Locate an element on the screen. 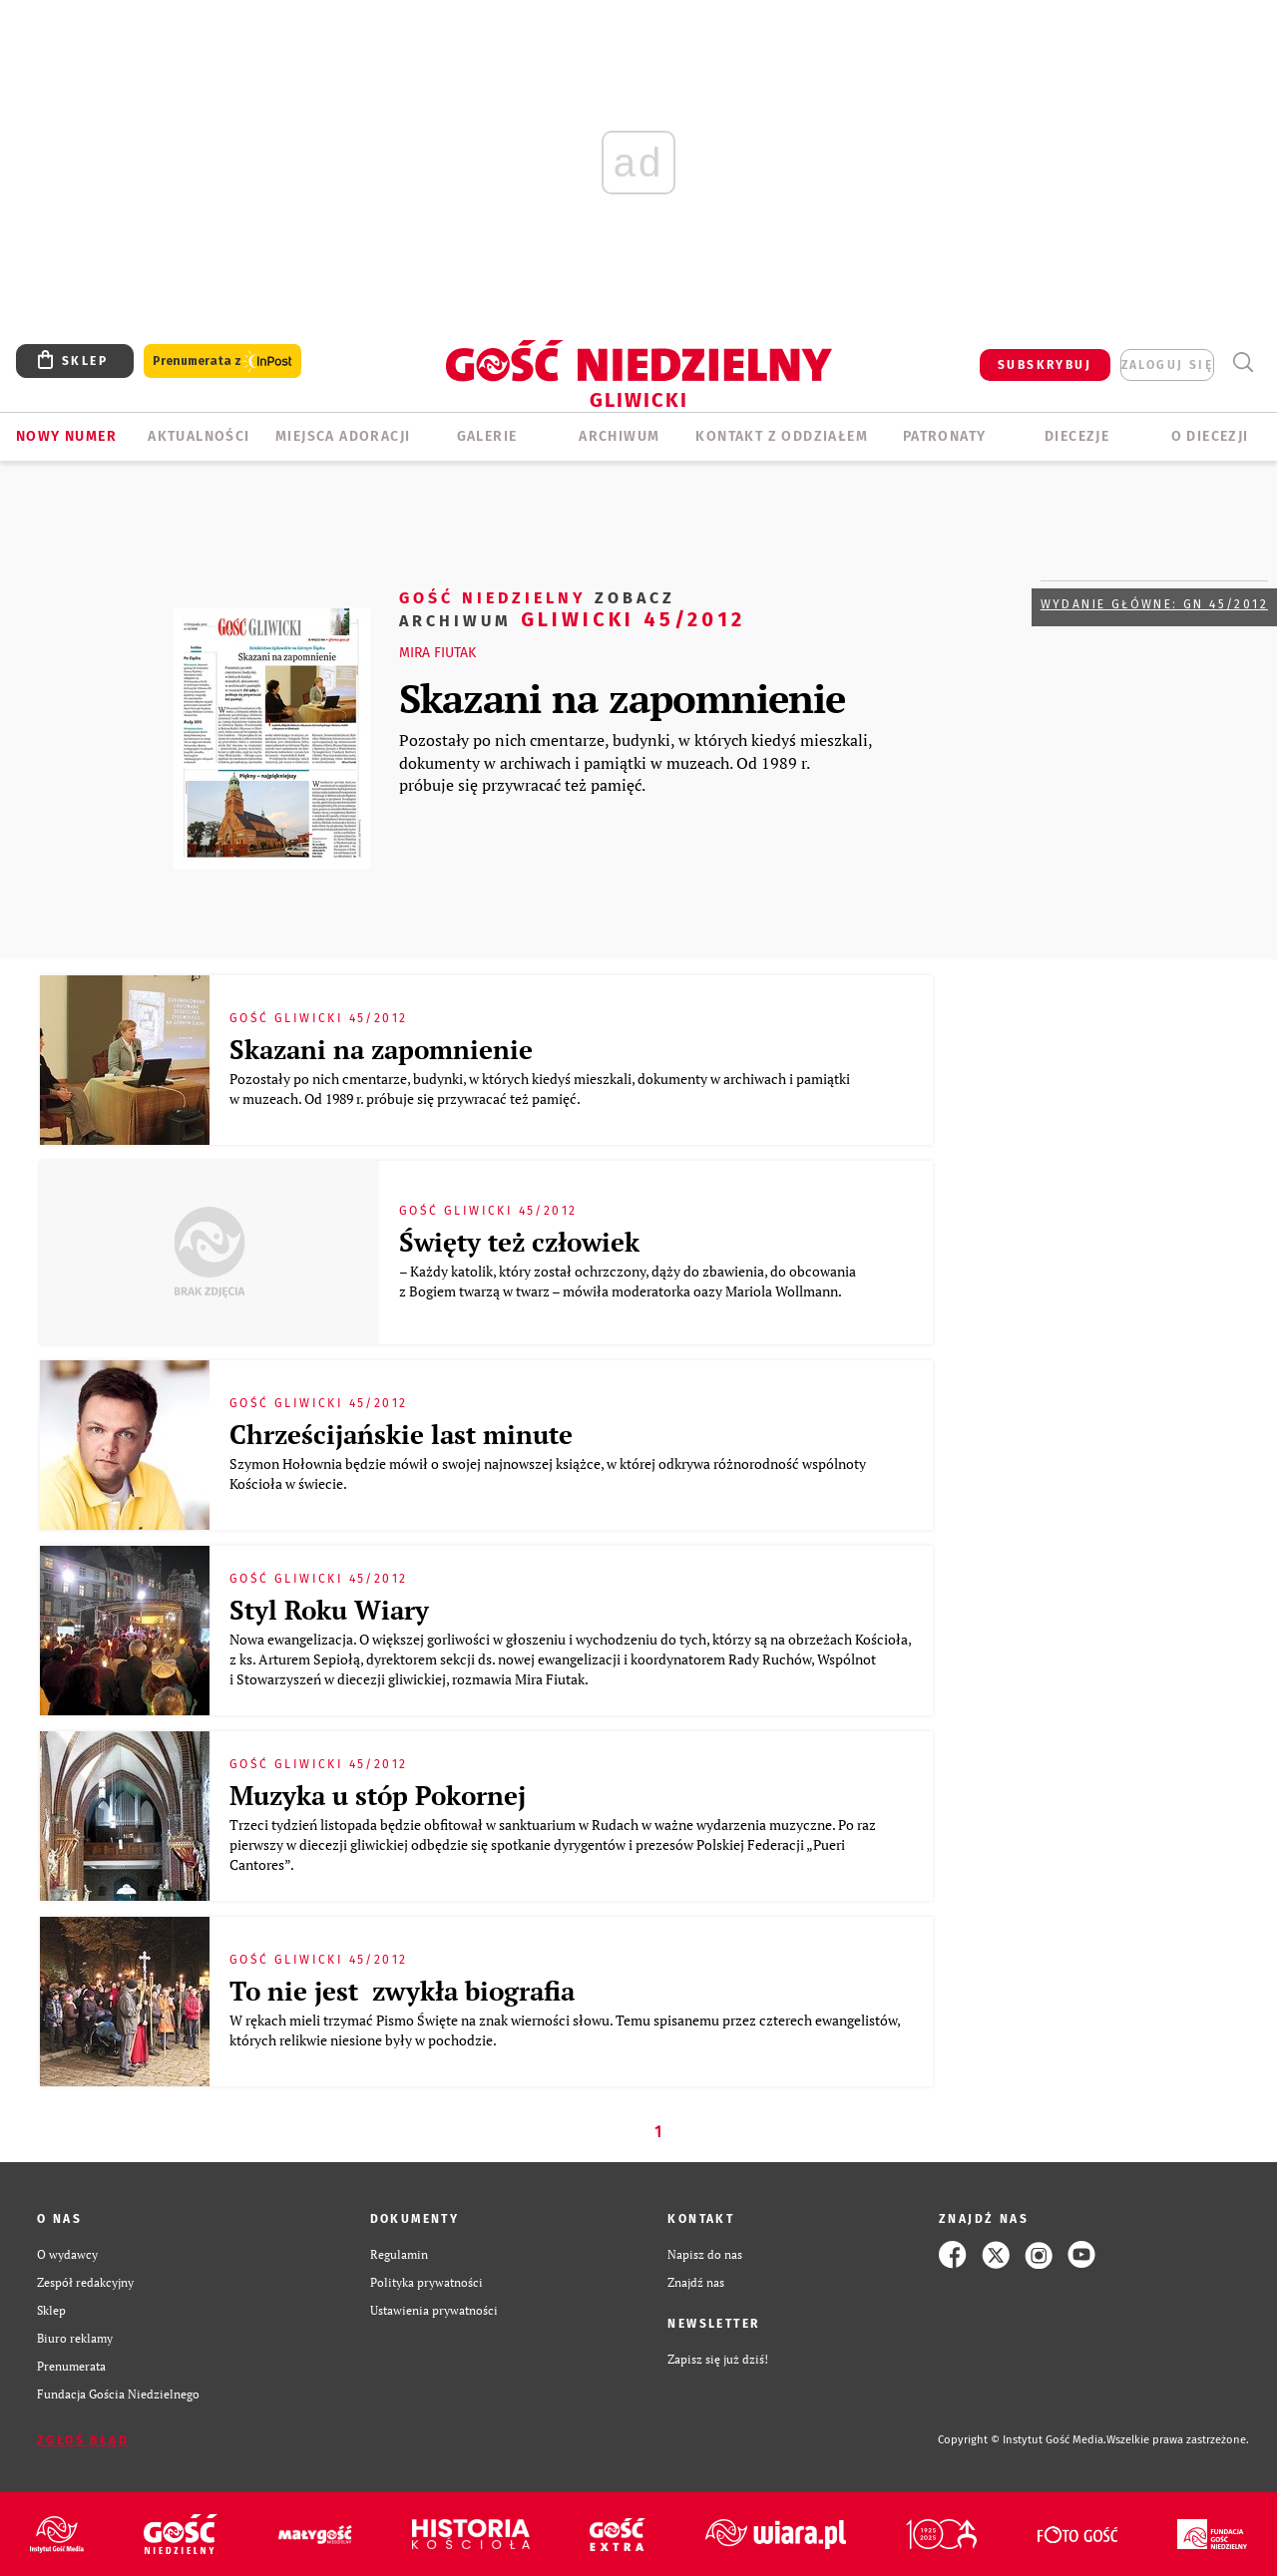 Image resolution: width=1277 pixels, height=2576 pixels. Patronaty is located at coordinates (945, 436).